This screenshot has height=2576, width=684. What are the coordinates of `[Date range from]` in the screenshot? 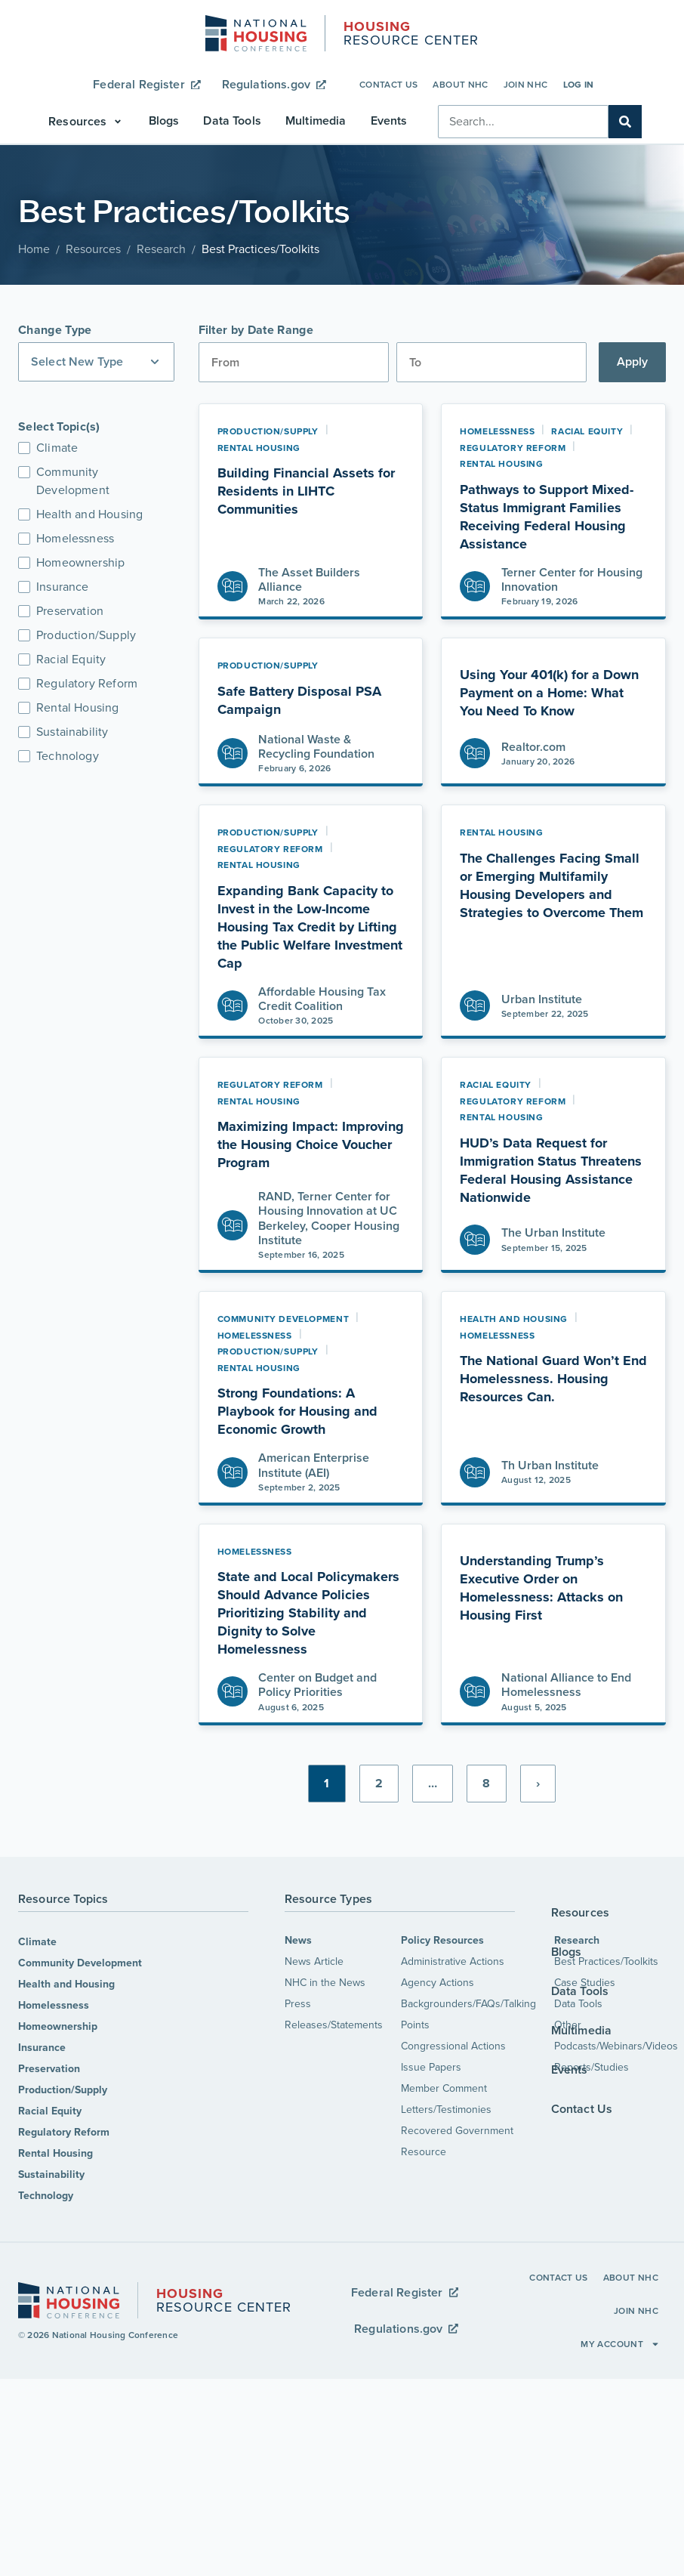 It's located at (294, 362).